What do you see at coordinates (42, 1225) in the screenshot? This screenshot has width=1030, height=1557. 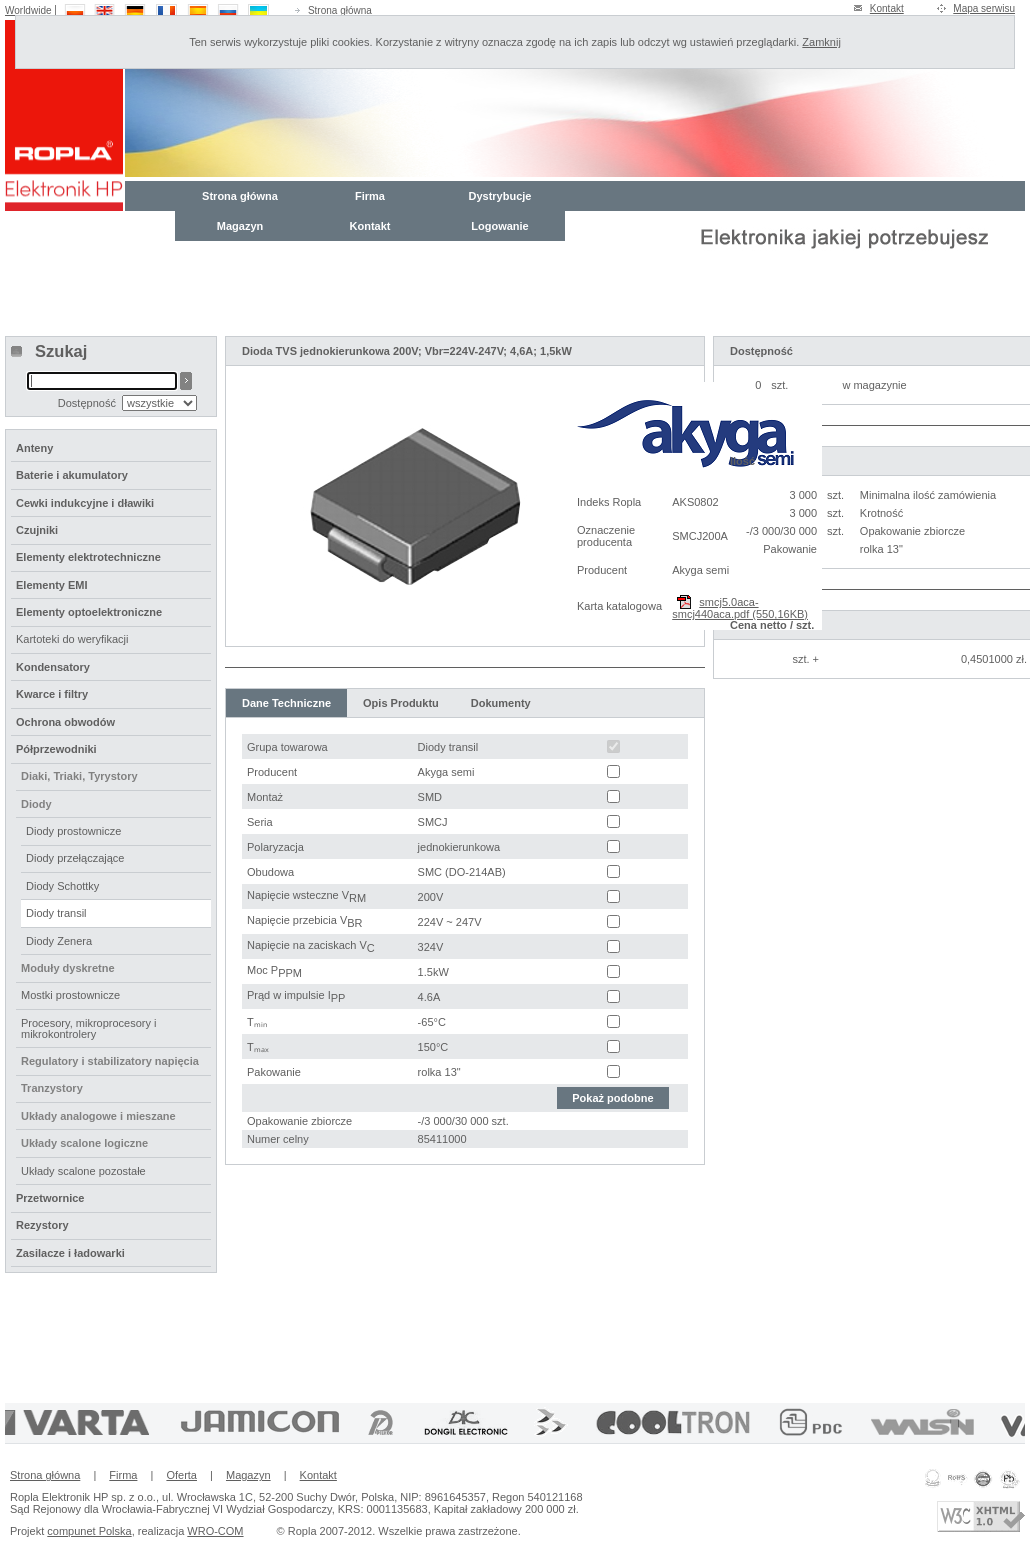 I see `Rezystory` at bounding box center [42, 1225].